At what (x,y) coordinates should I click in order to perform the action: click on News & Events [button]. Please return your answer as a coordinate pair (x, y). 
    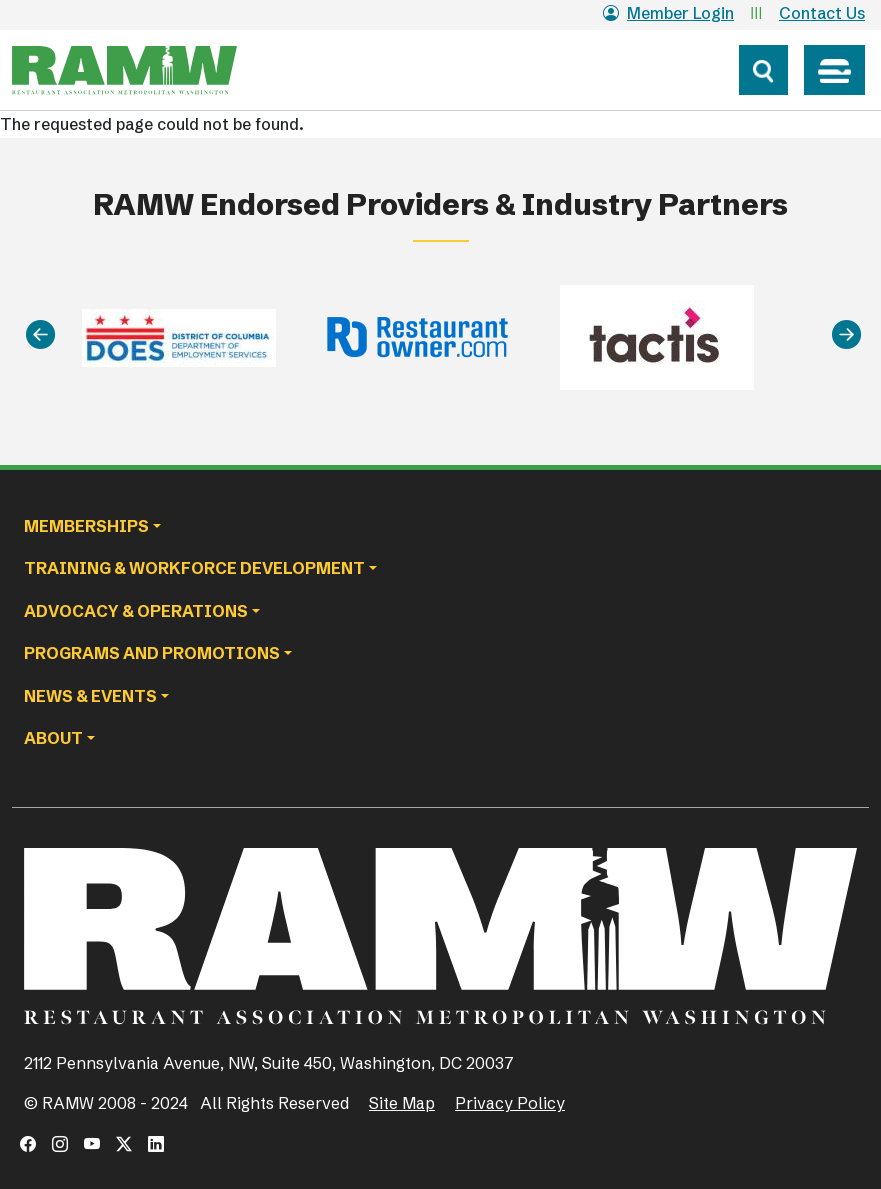
    Looking at the image, I should click on (90, 696).